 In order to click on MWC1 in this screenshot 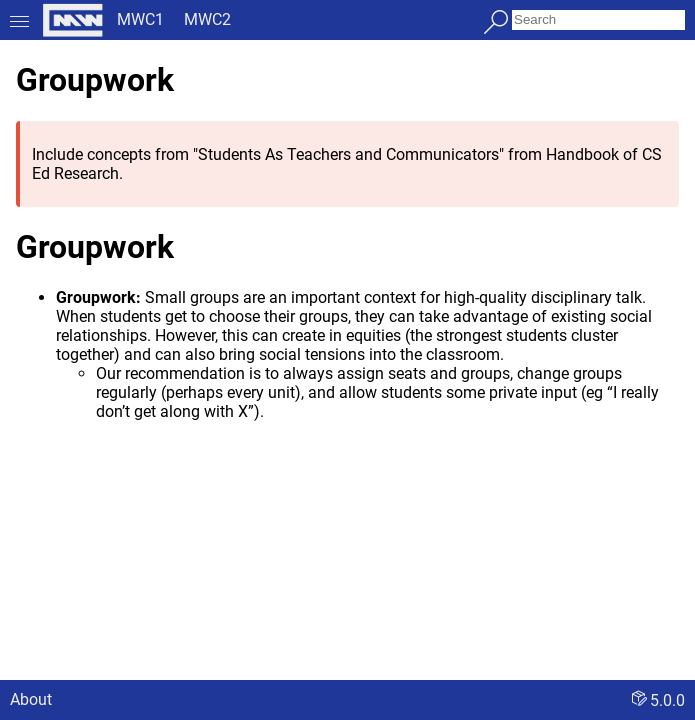, I will do `click(140, 19)`.